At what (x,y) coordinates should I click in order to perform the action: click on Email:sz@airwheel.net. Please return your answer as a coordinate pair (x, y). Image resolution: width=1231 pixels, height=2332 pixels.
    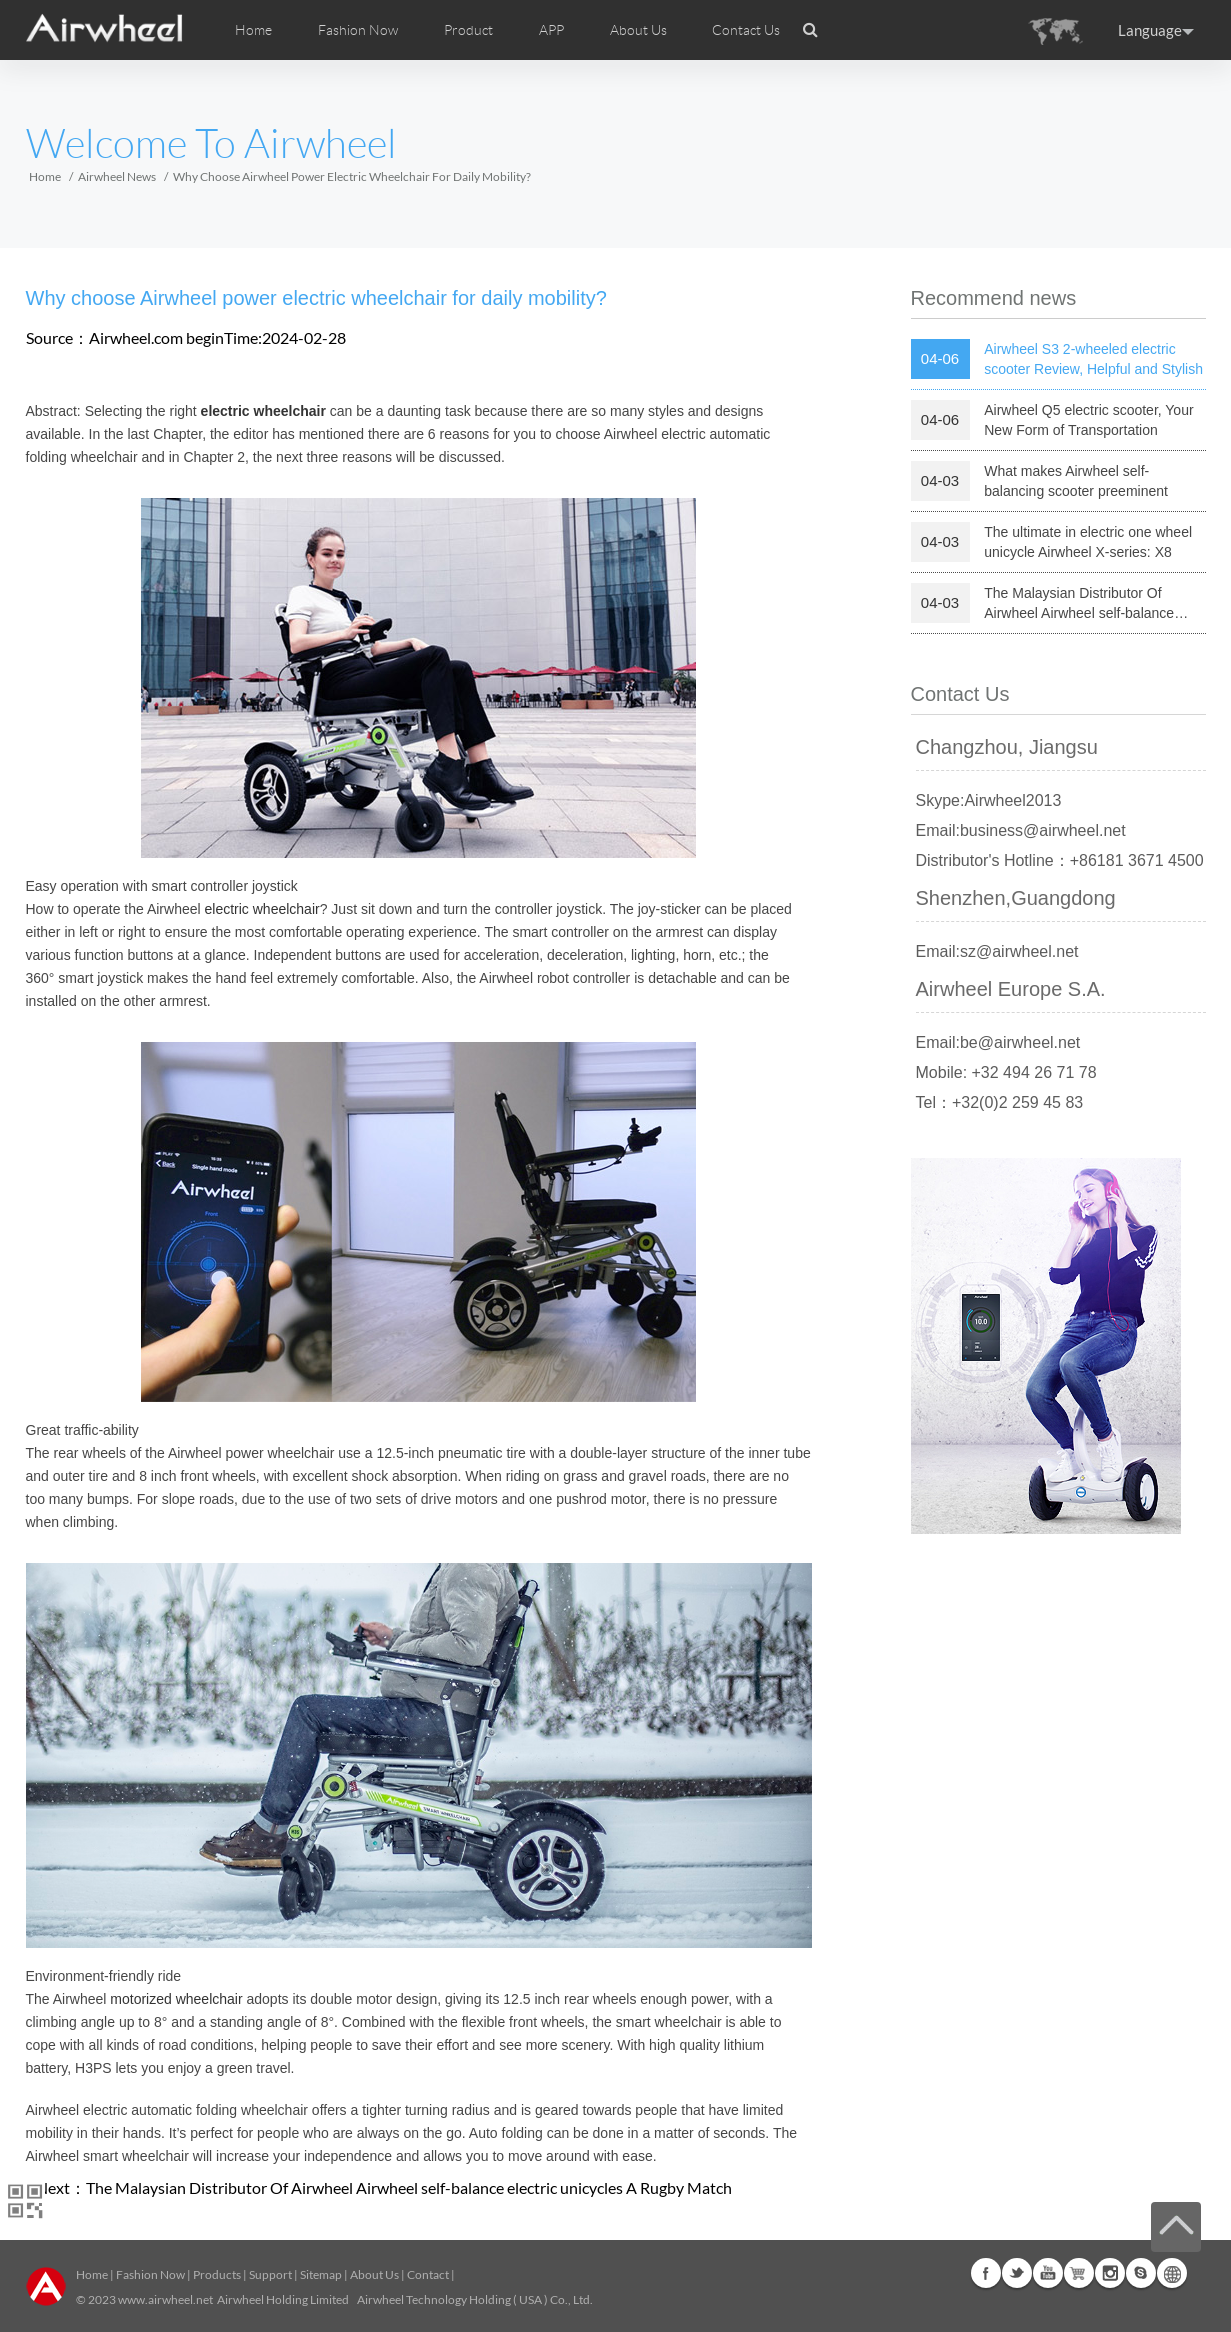
    Looking at the image, I should click on (997, 951).